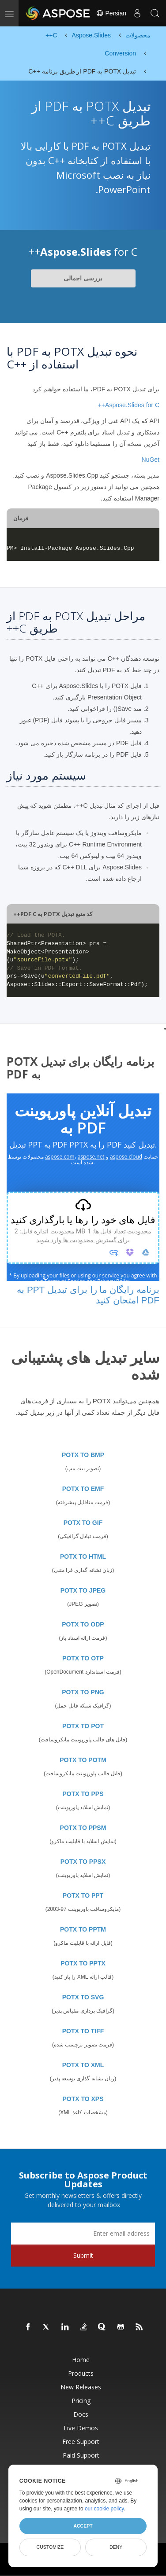 This screenshot has height=2576, width=166. What do you see at coordinates (81, 2400) in the screenshot?
I see `Pricing` at bounding box center [81, 2400].